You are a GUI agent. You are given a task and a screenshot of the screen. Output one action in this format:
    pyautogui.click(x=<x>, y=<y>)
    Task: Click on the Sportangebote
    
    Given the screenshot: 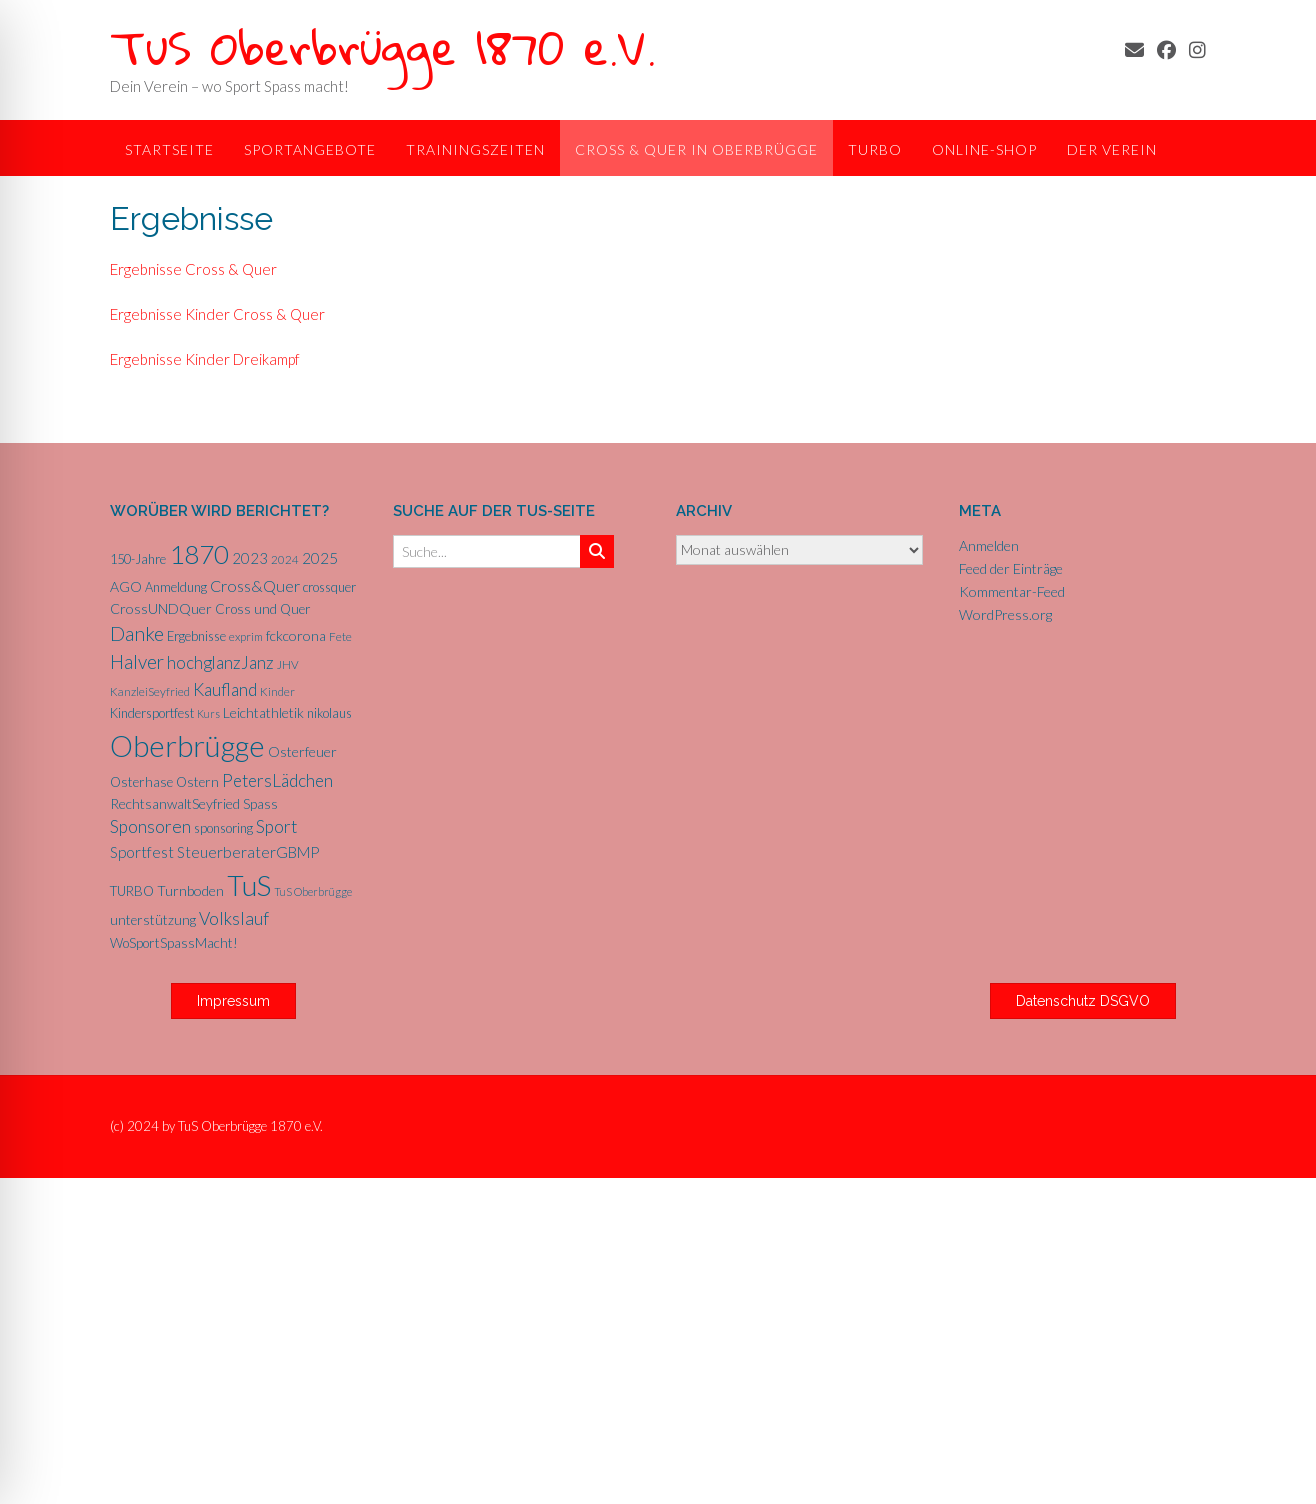 What is the action you would take?
    pyautogui.click(x=310, y=149)
    